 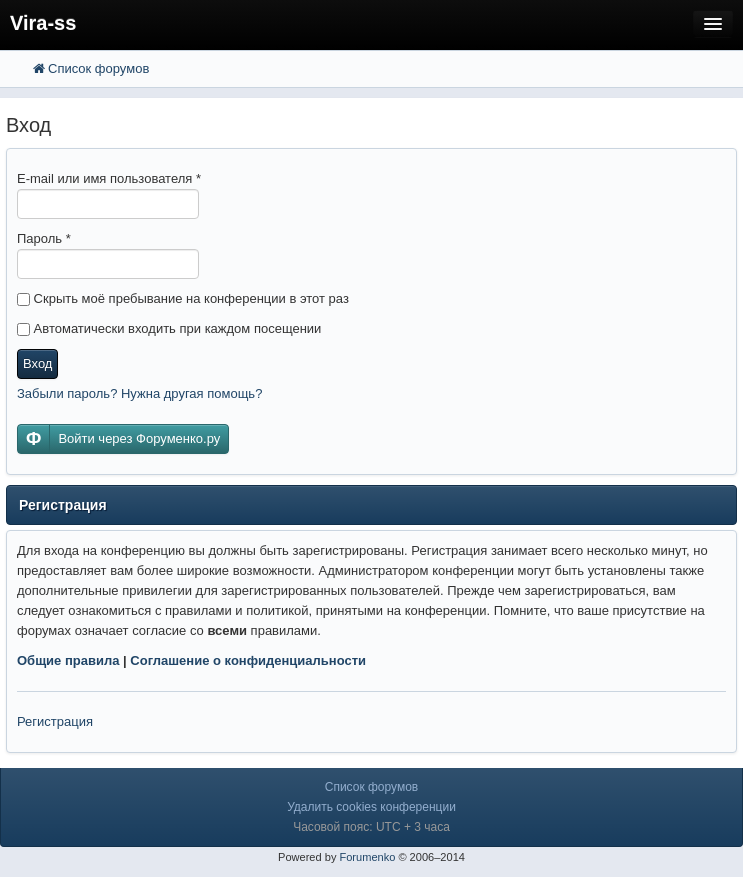 I want to click on Забыли пароль? Нужна другая помощь?, so click(x=139, y=393).